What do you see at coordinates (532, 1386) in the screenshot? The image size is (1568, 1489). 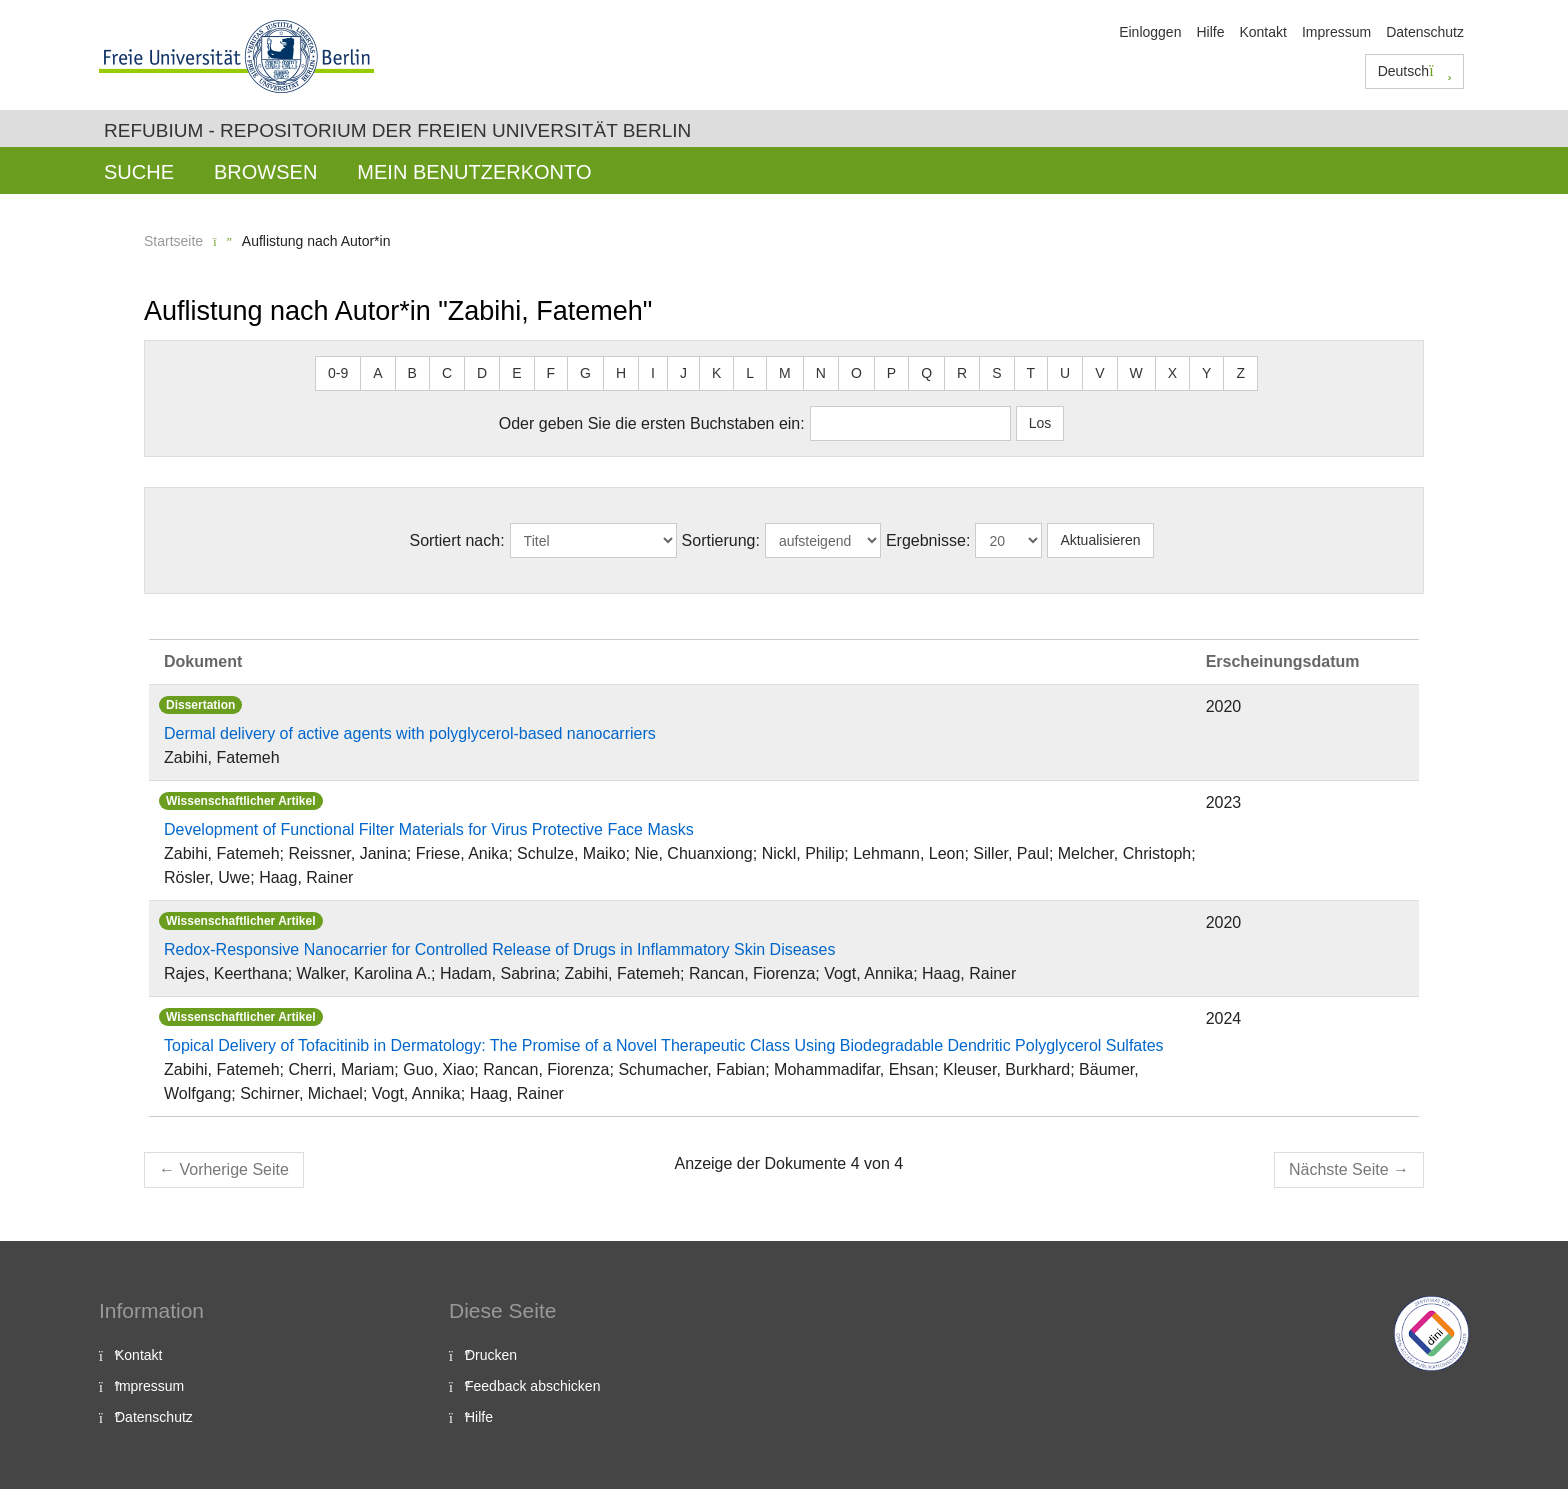 I see `Feedback abschicken` at bounding box center [532, 1386].